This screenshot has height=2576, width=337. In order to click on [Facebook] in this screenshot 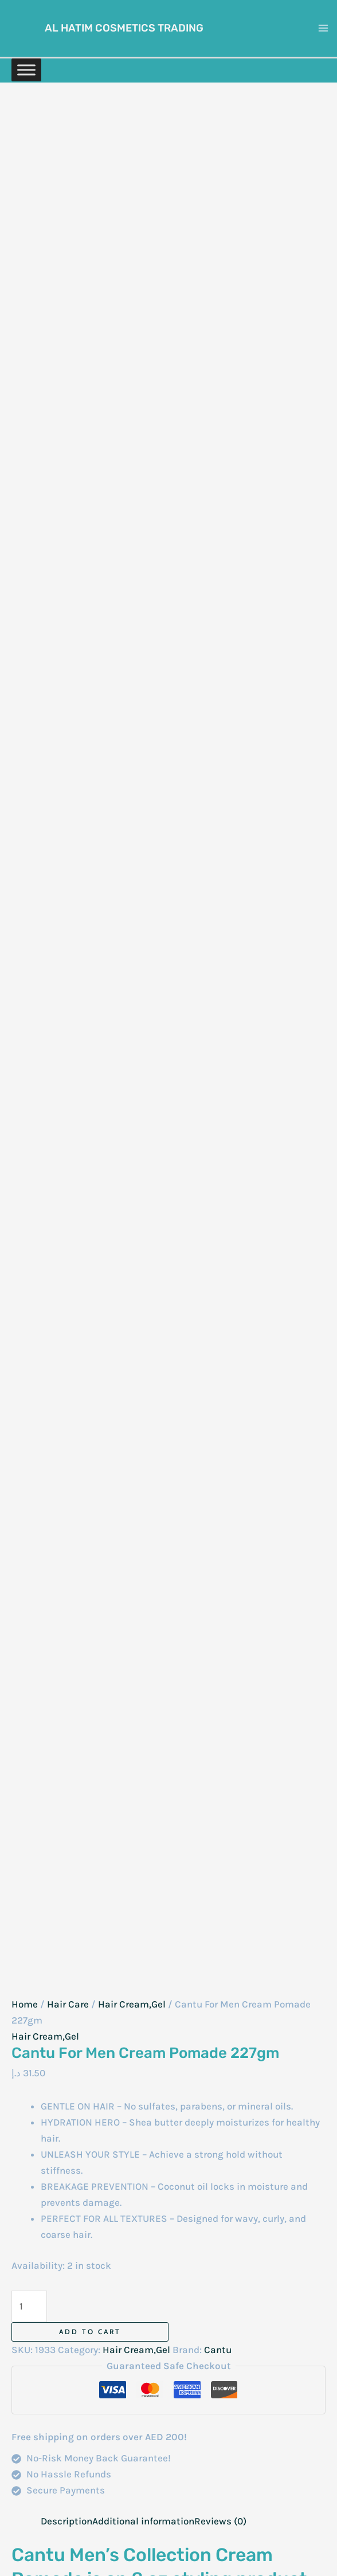, I will do `click(85, 2137)`.